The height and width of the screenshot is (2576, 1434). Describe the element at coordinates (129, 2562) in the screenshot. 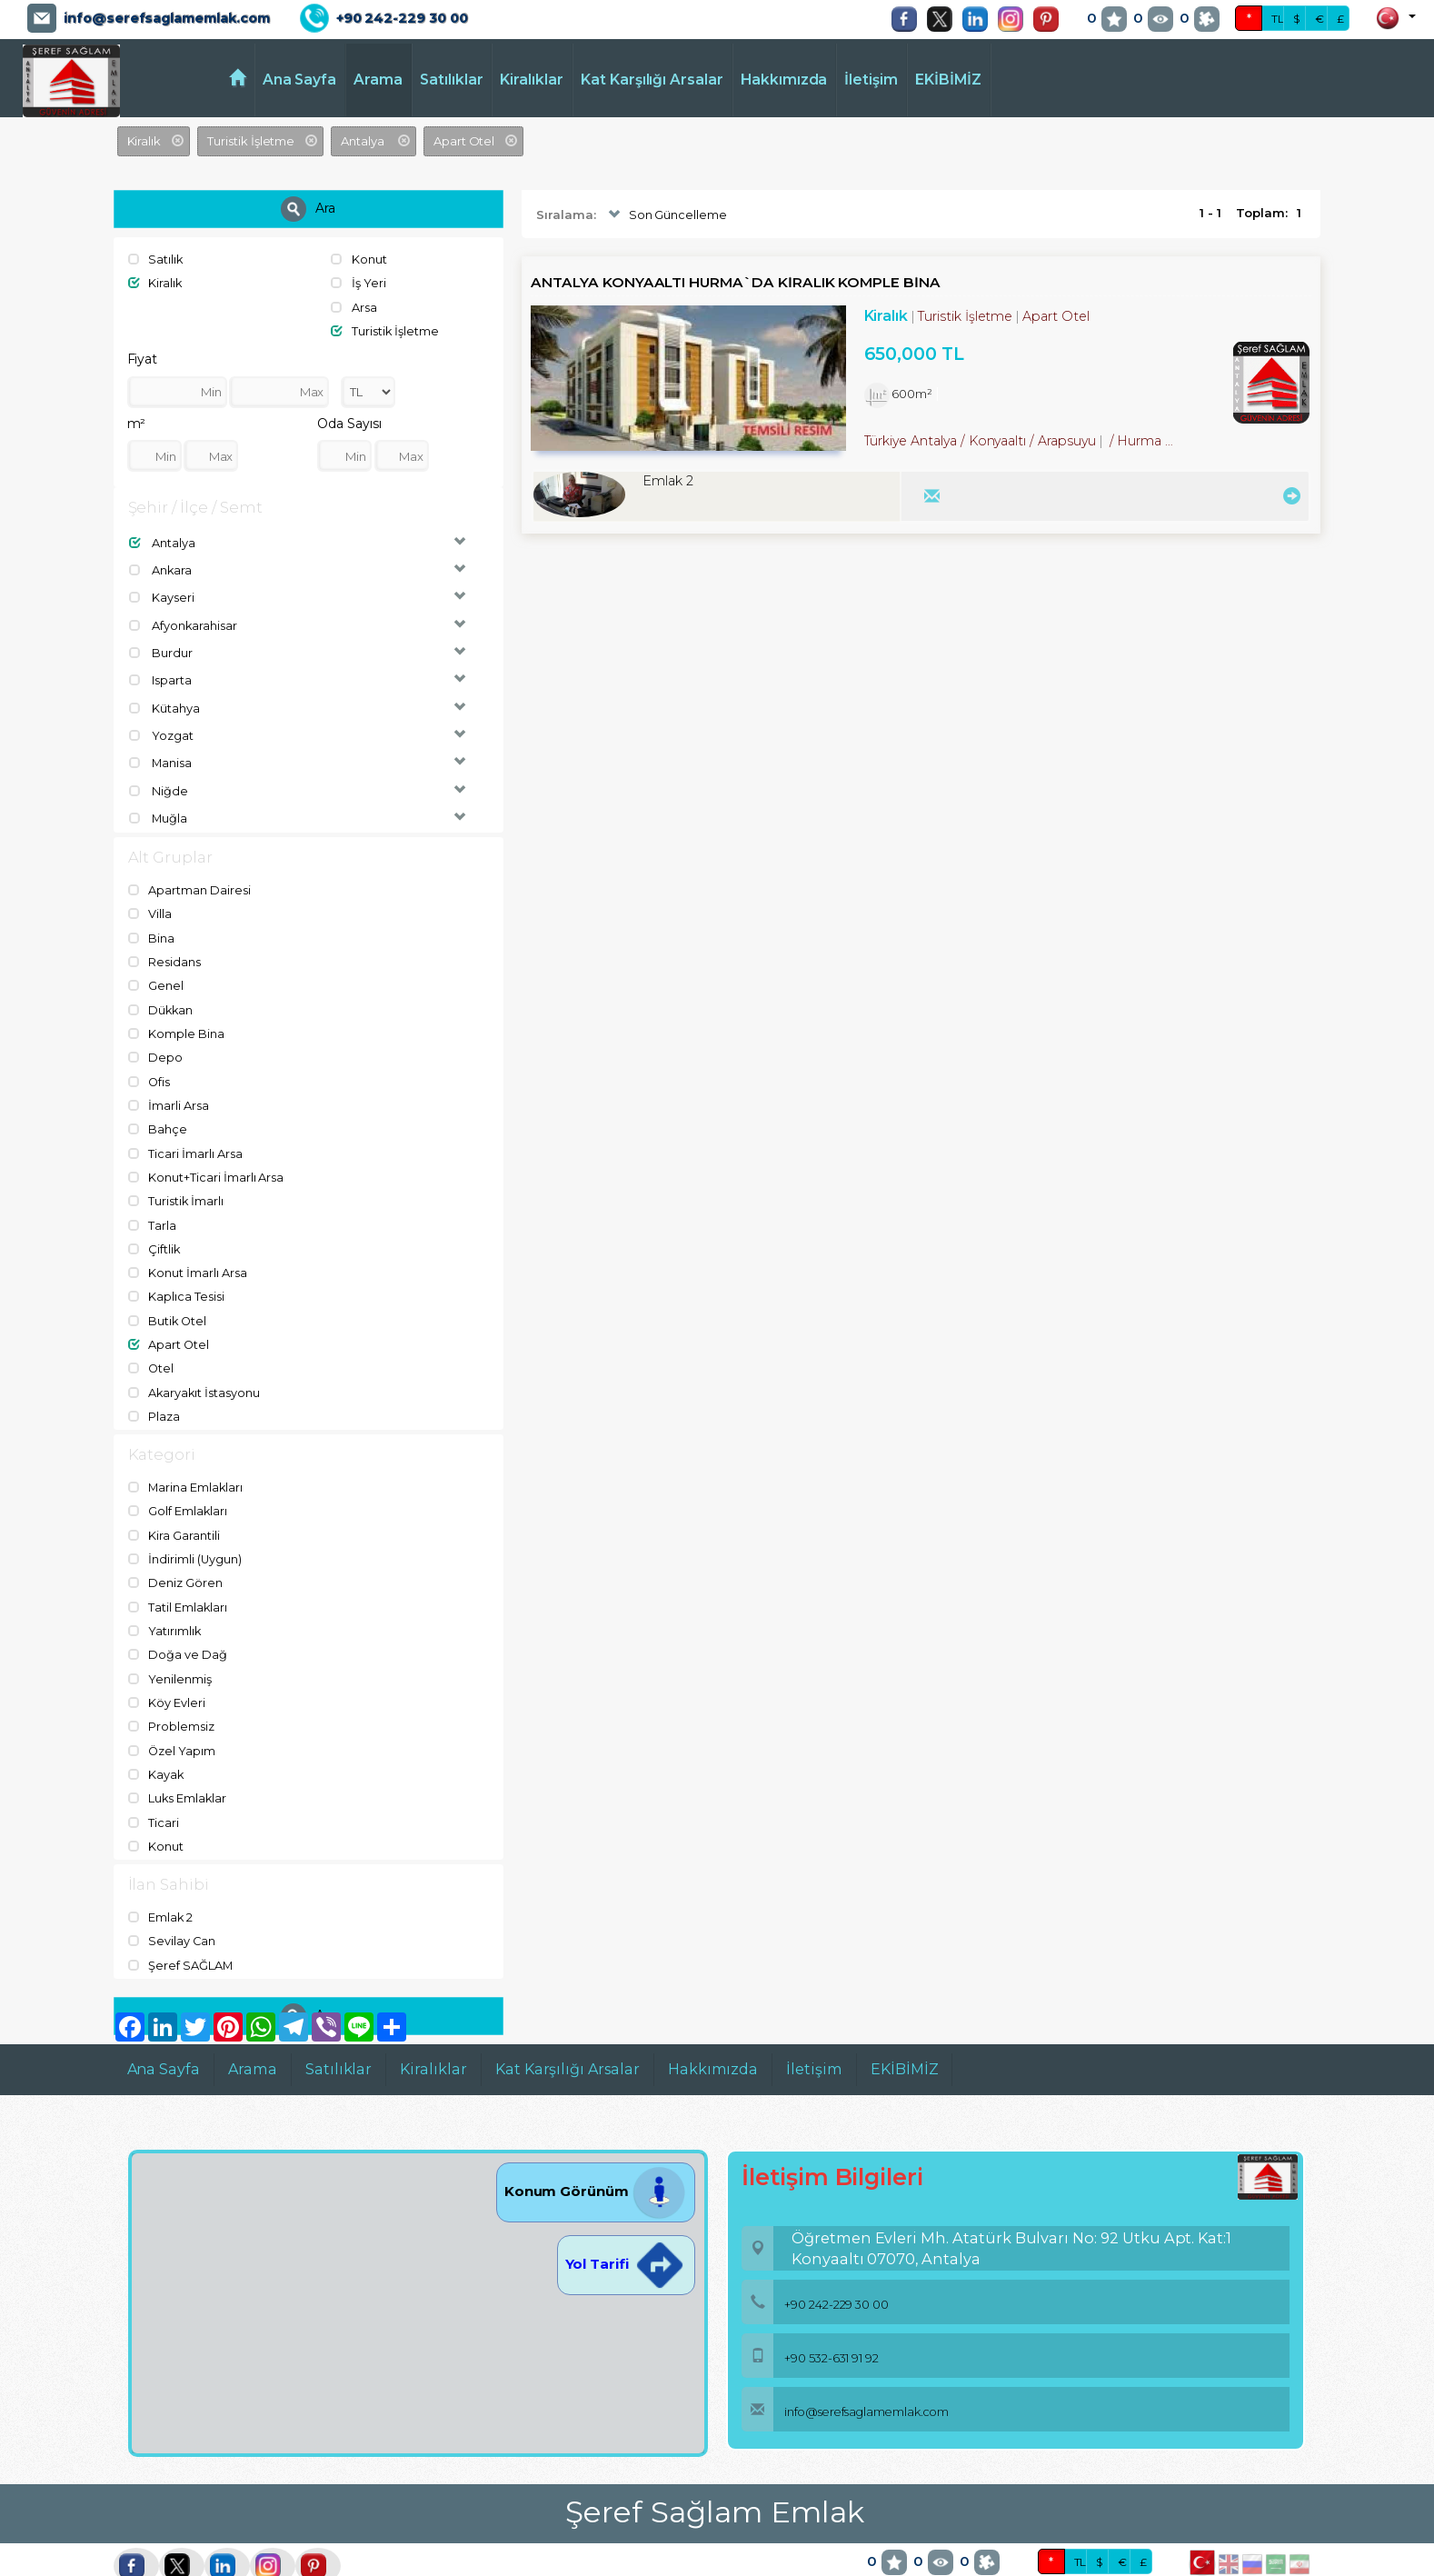

I see `port724.com` at that location.